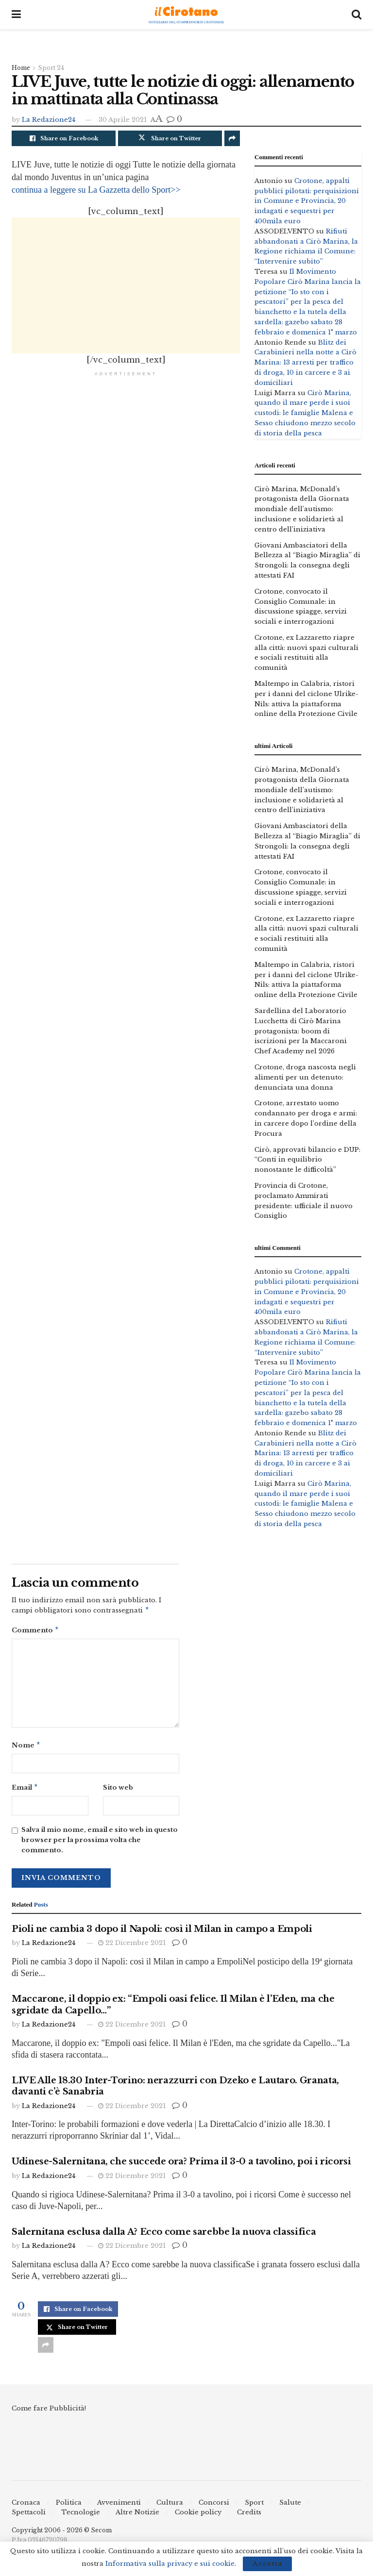  What do you see at coordinates (305, 1077) in the screenshot?
I see `Crotone, droga nascosta negli alimenti per un detenuto: denunciata una donna` at bounding box center [305, 1077].